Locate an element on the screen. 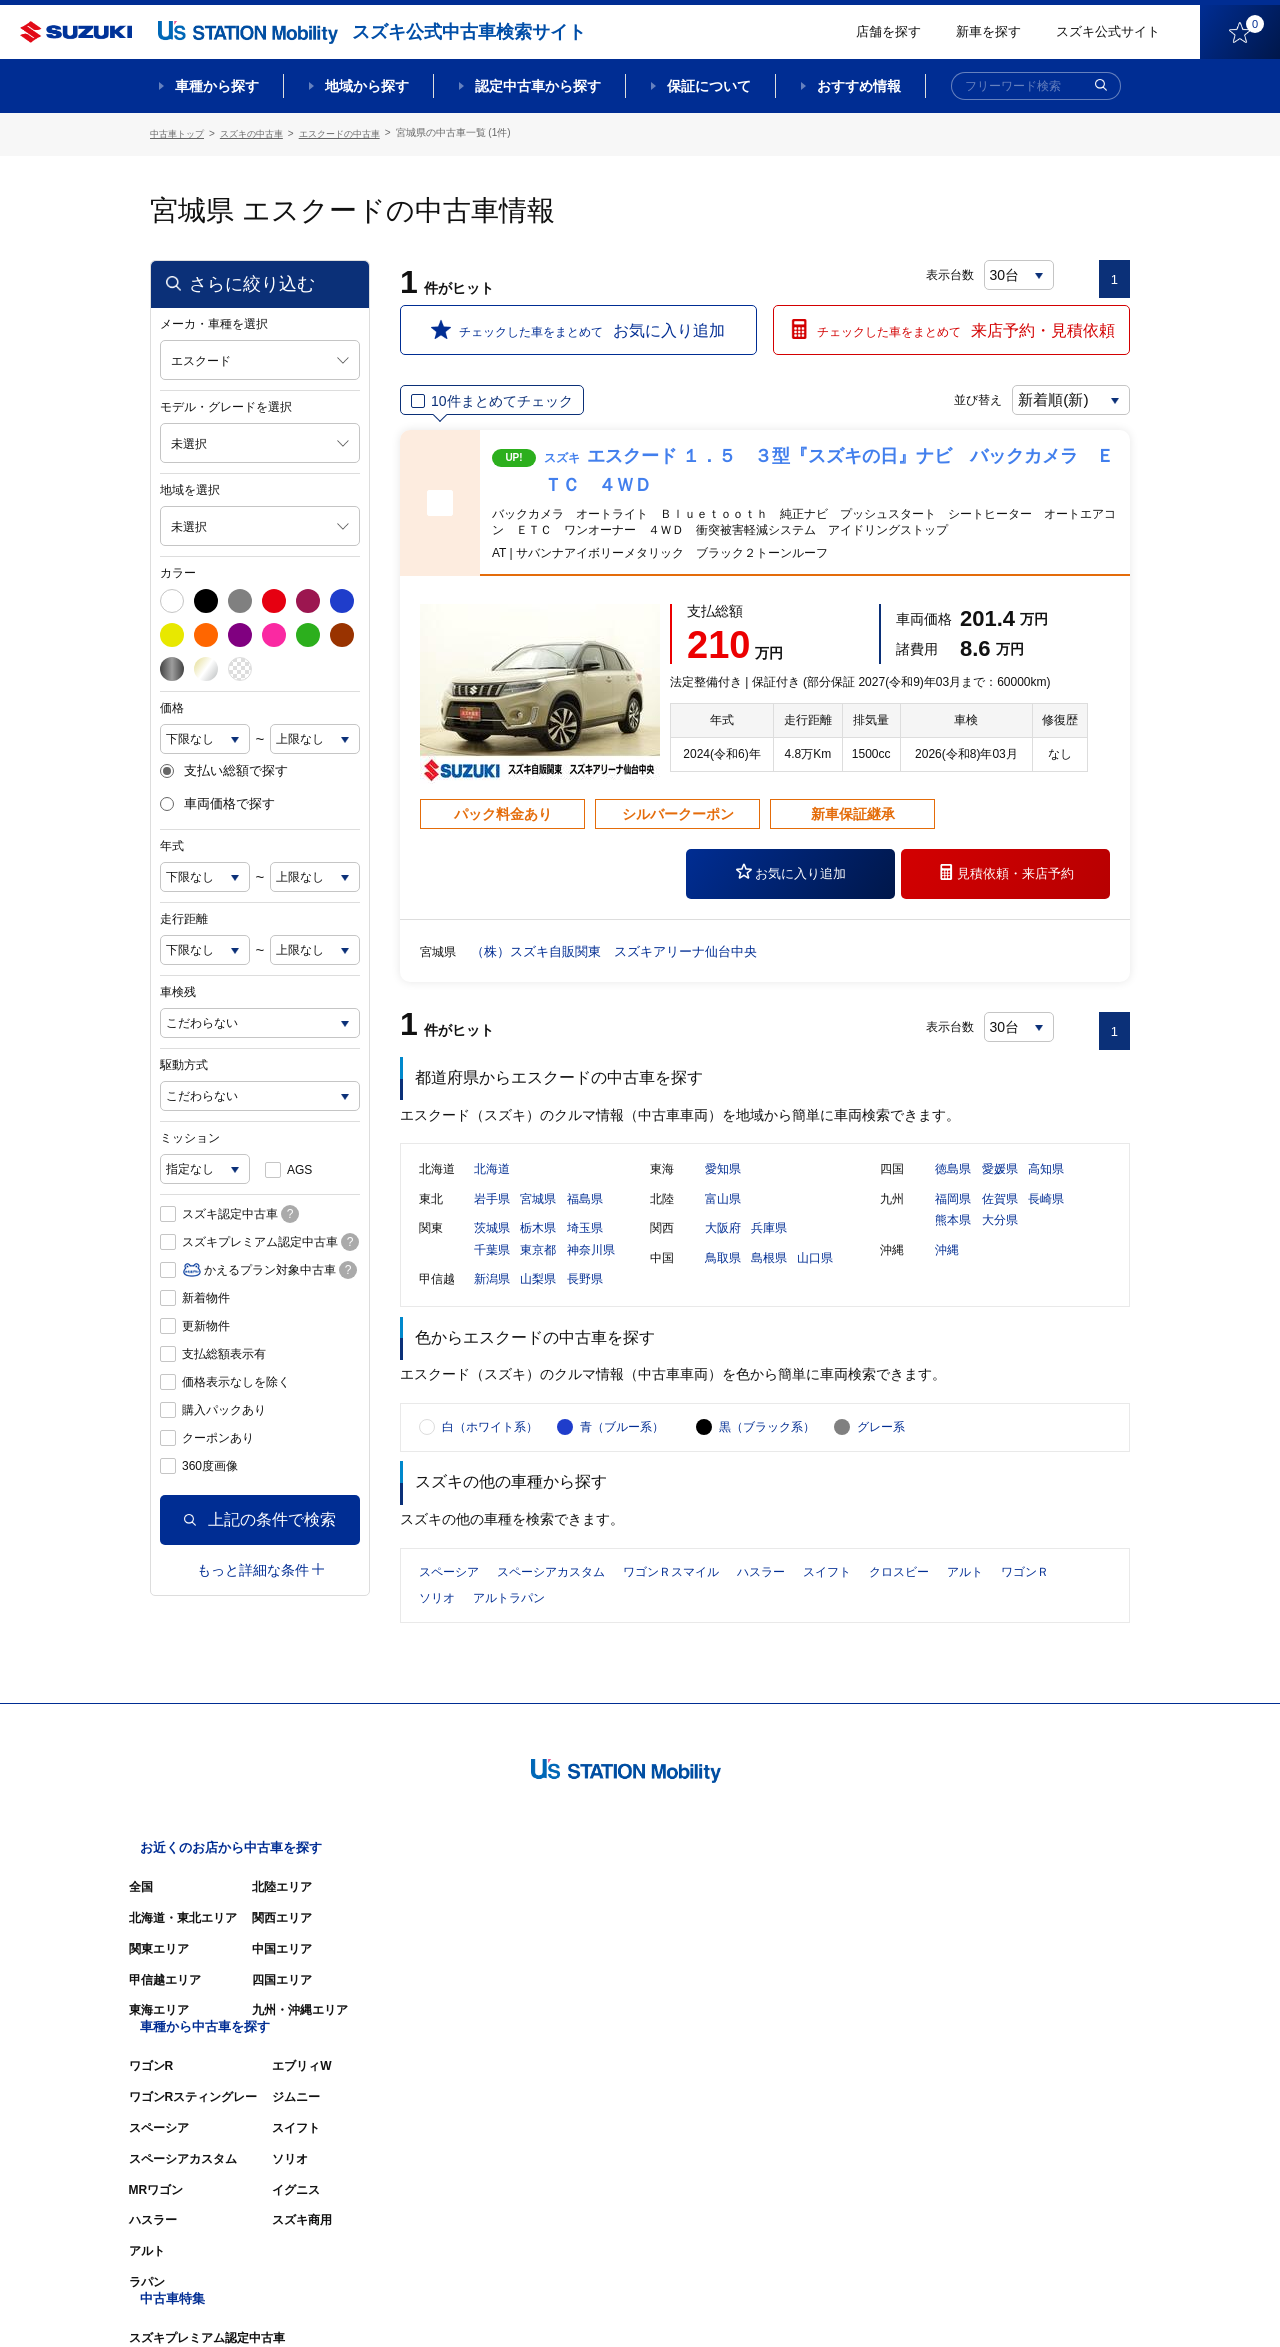 This screenshot has height=2347, width=1280. 愛知県 is located at coordinates (723, 1190).